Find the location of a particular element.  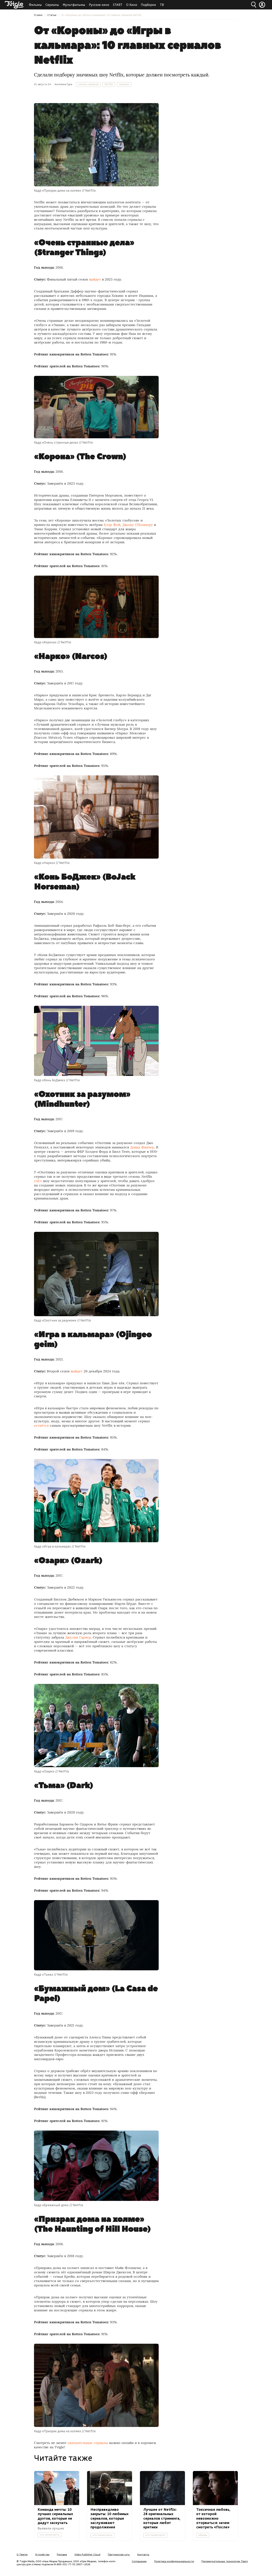

увлекательные сериалы is located at coordinates (88, 2443).